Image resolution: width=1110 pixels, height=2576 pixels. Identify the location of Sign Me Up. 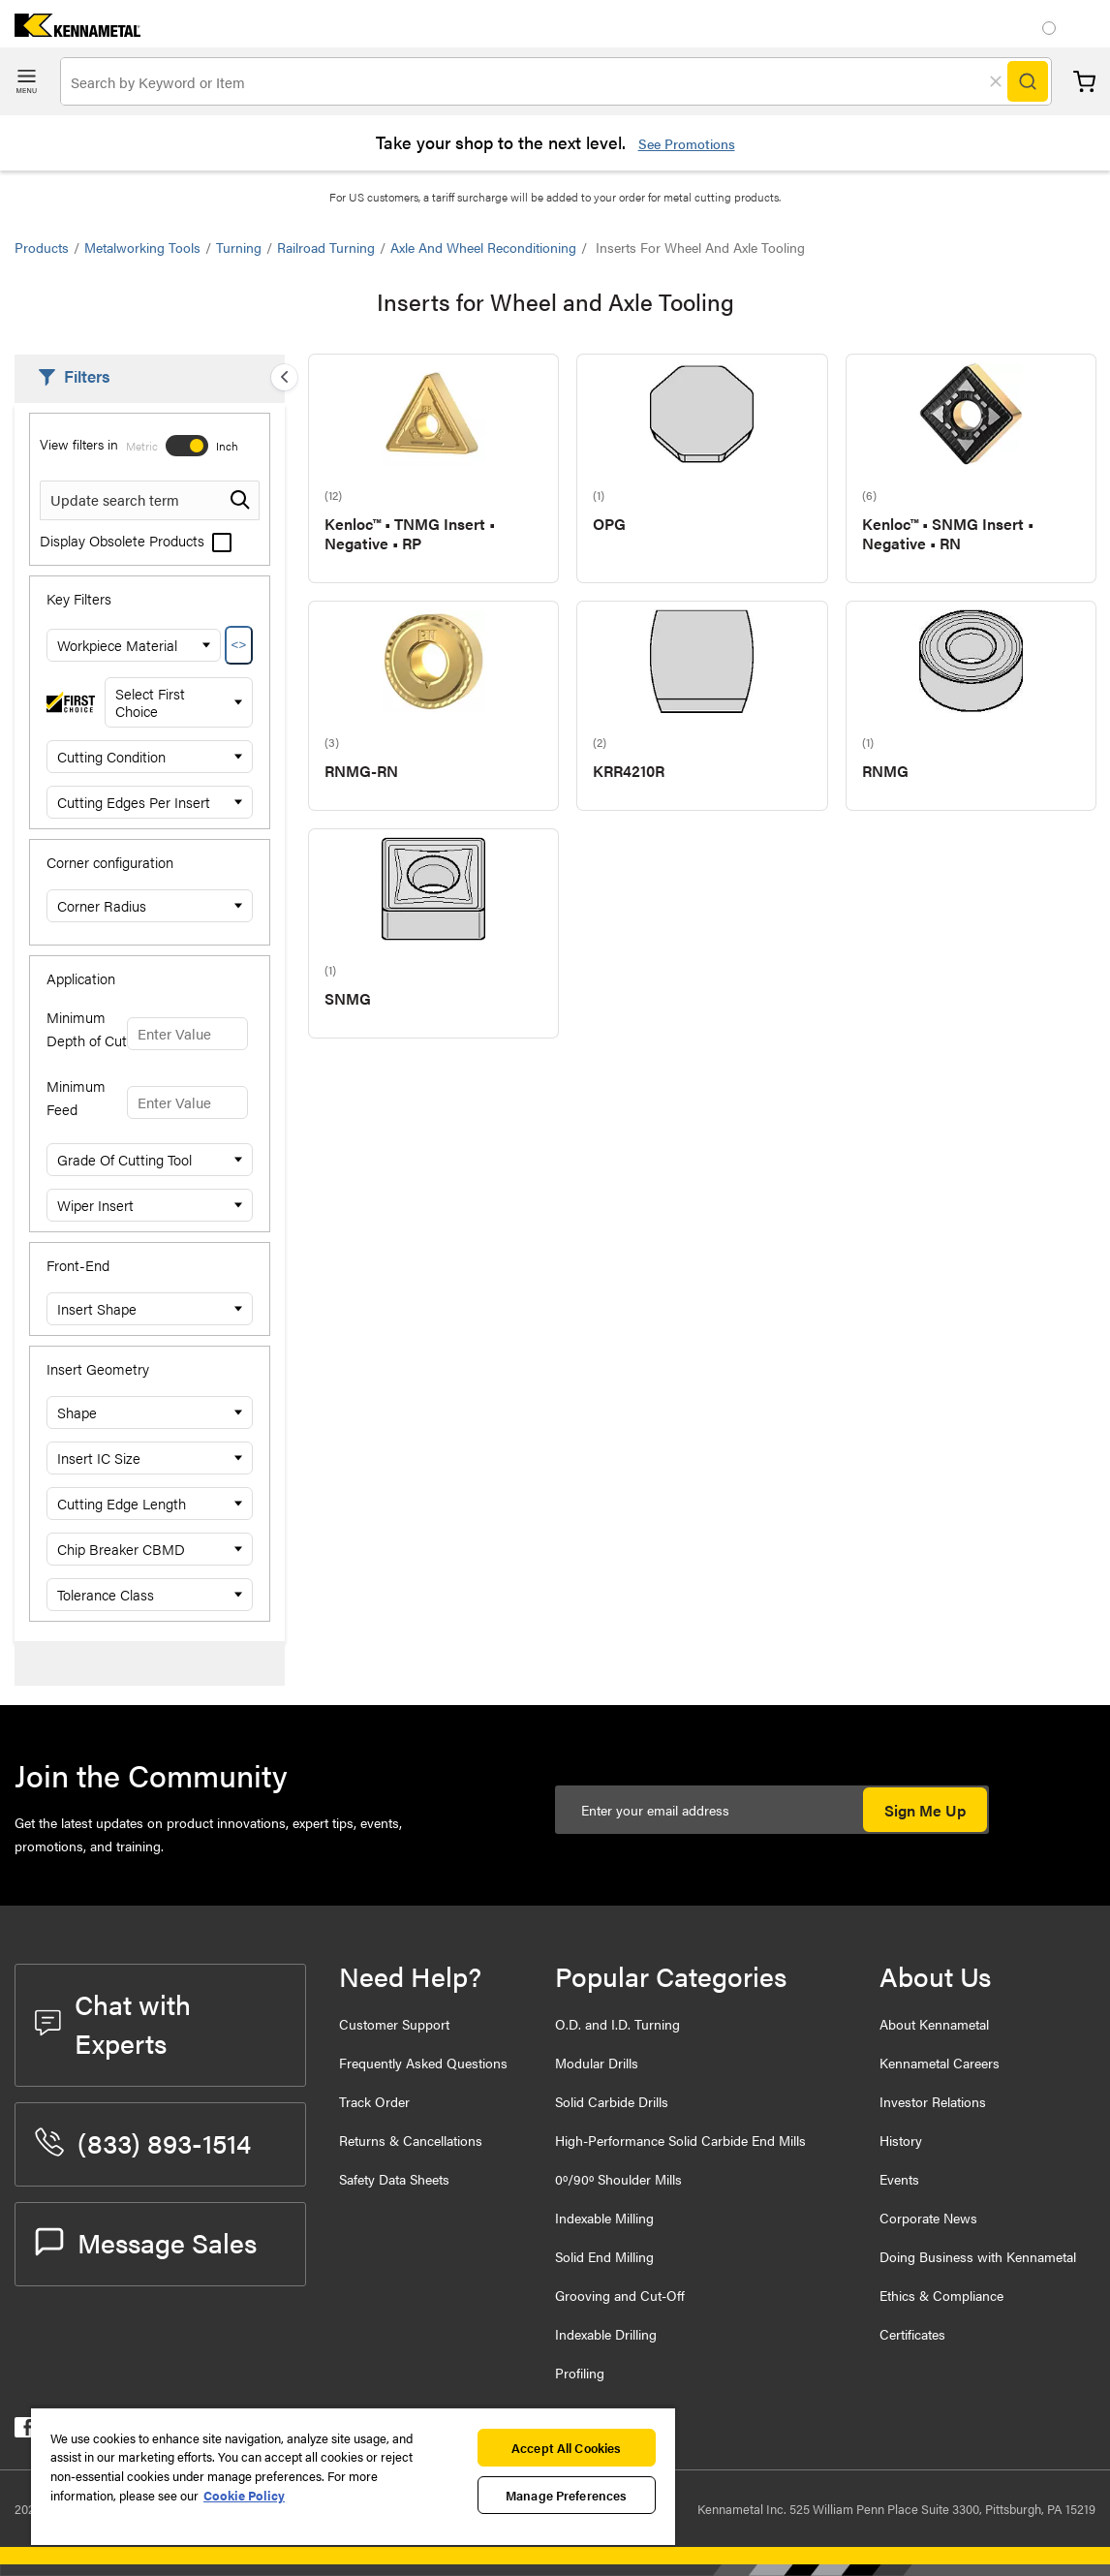
(925, 1810).